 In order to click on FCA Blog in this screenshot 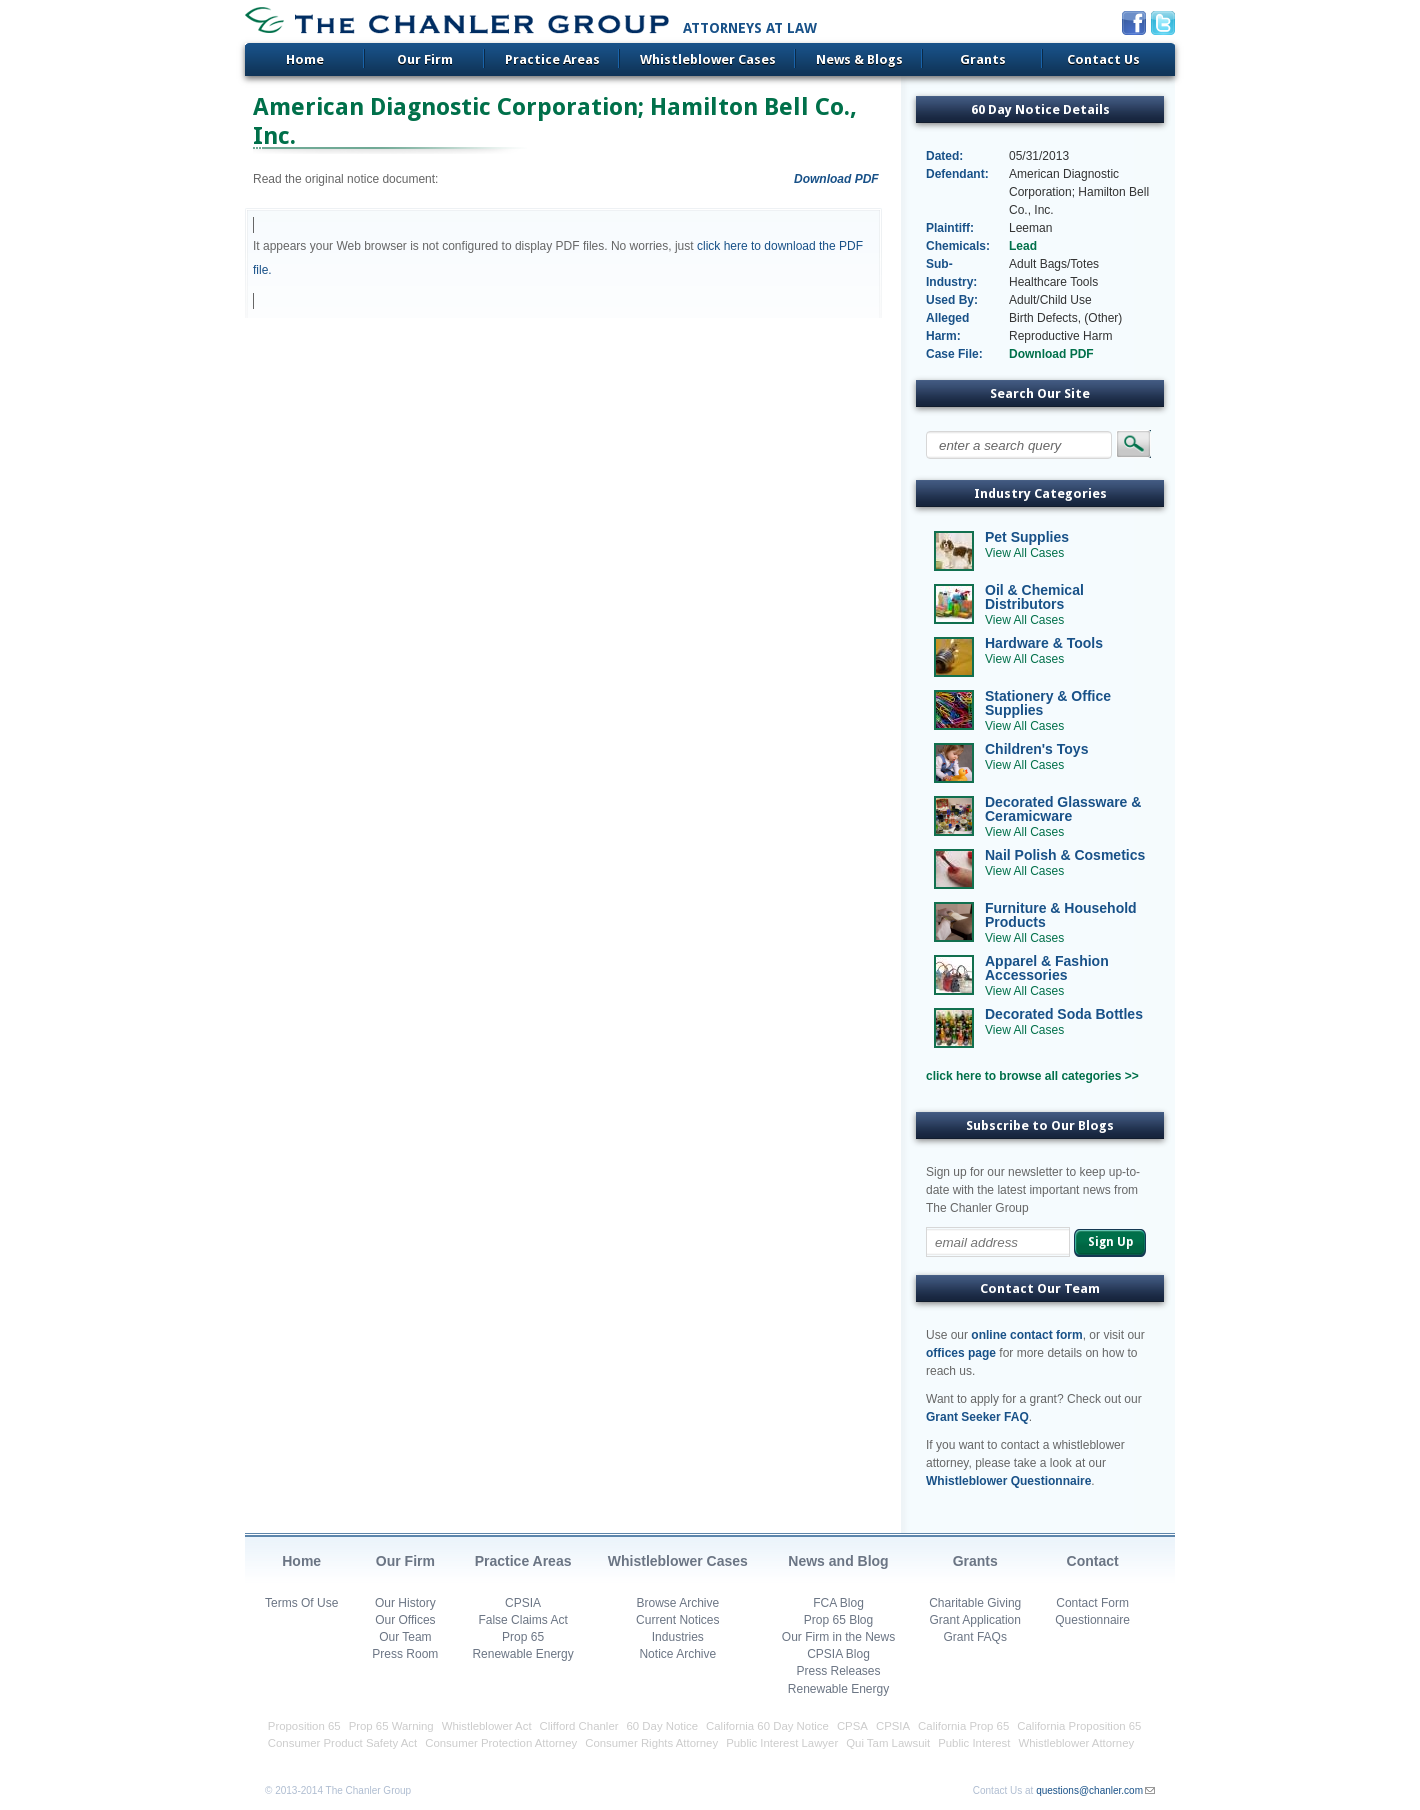, I will do `click(838, 1603)`.